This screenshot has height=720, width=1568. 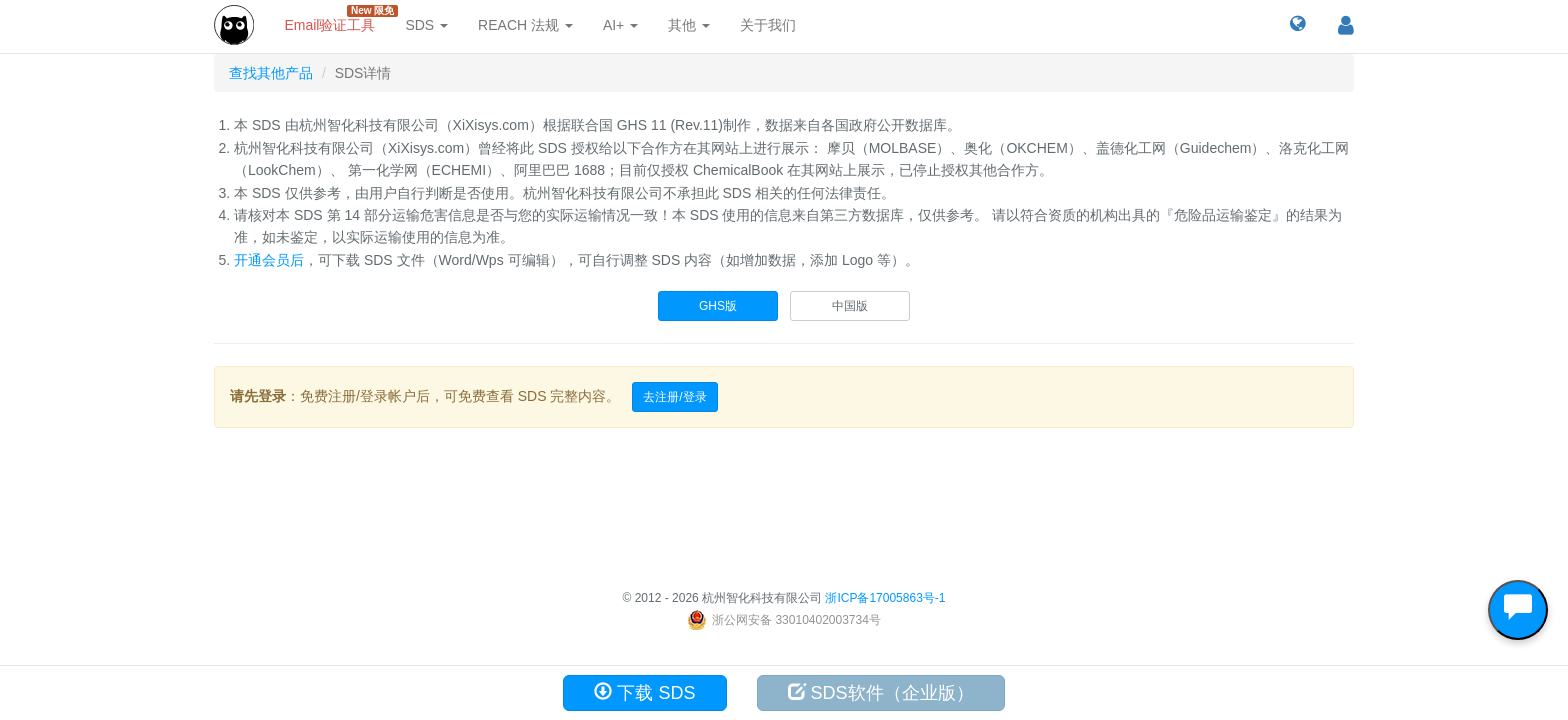 What do you see at coordinates (525, 25) in the screenshot?
I see `REACH 法规 [button]` at bounding box center [525, 25].